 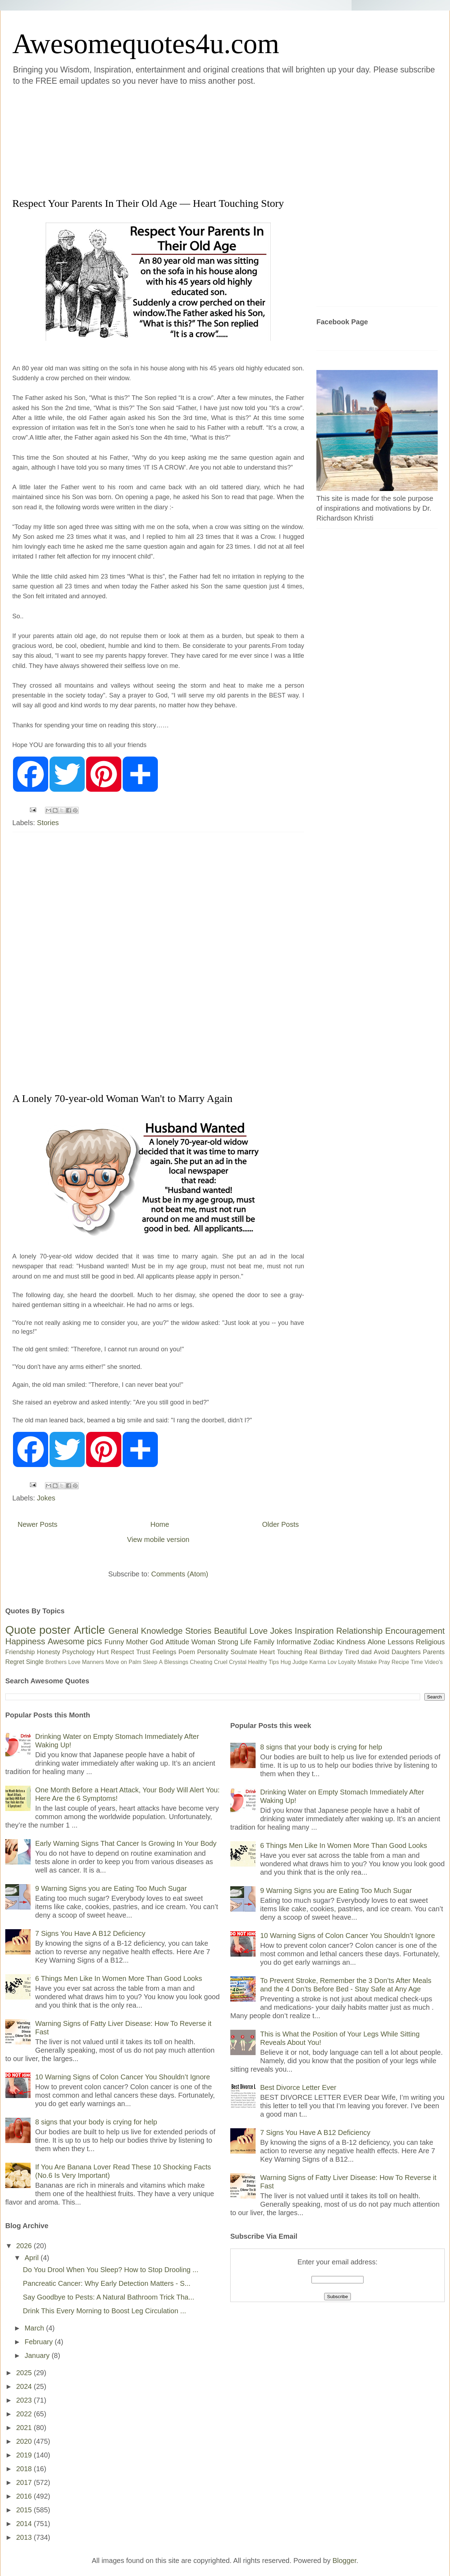 I want to click on Heart Touching, so click(x=280, y=1652).